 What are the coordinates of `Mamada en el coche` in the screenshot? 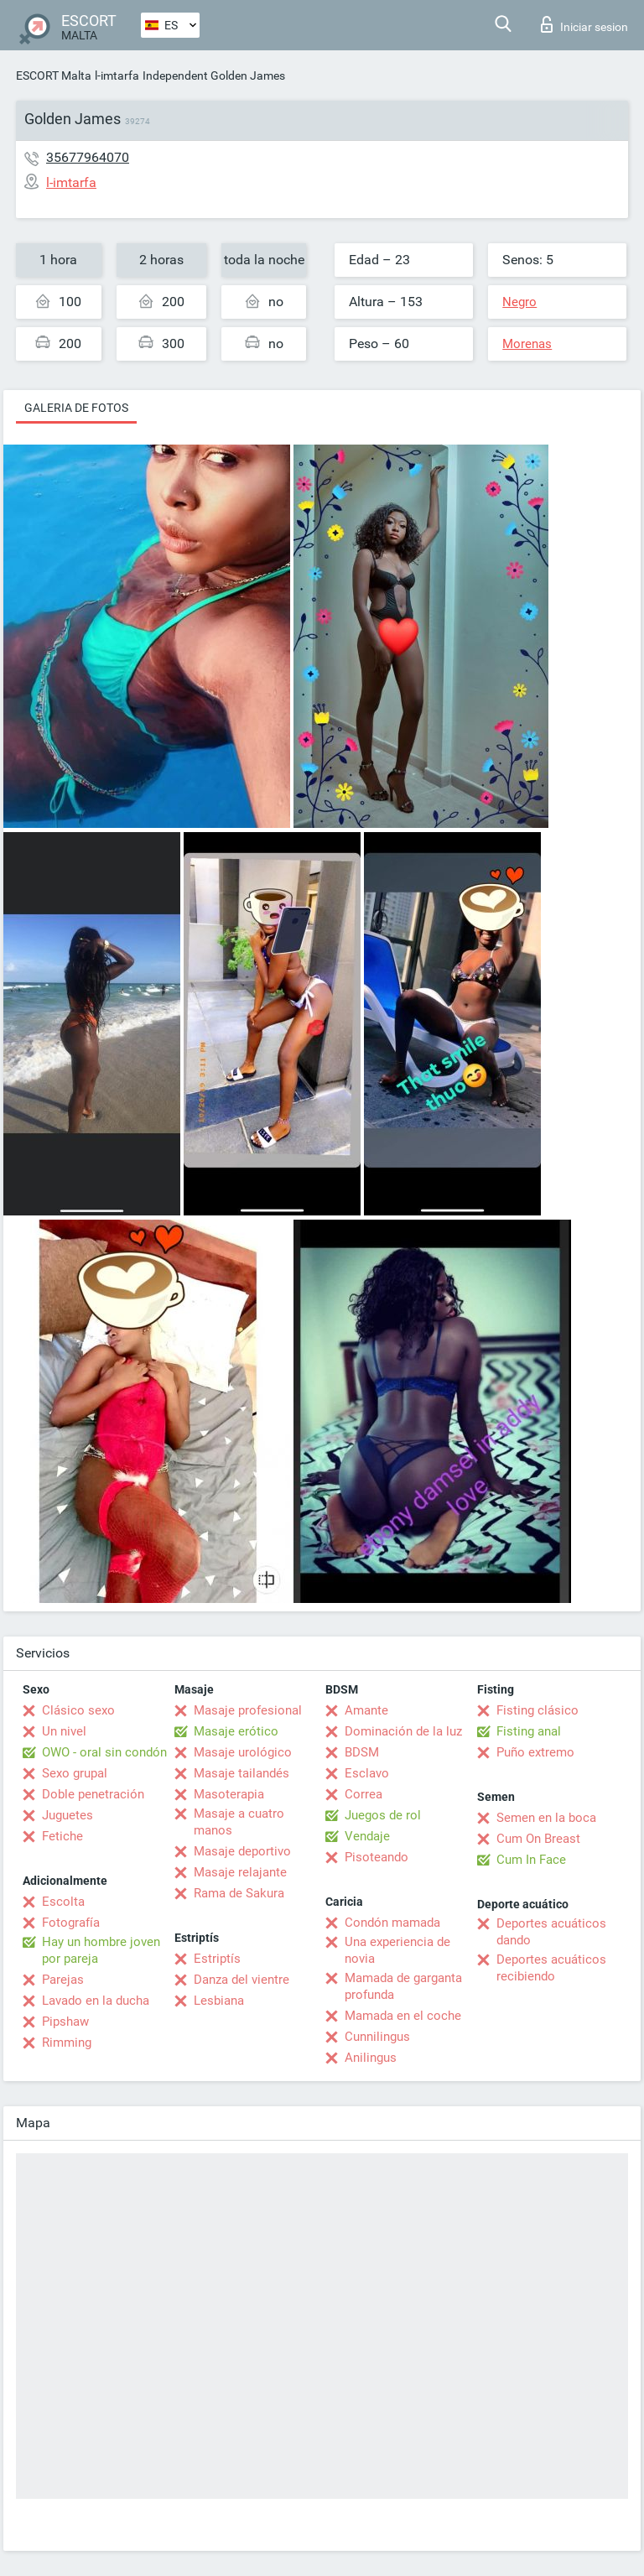 It's located at (403, 2015).